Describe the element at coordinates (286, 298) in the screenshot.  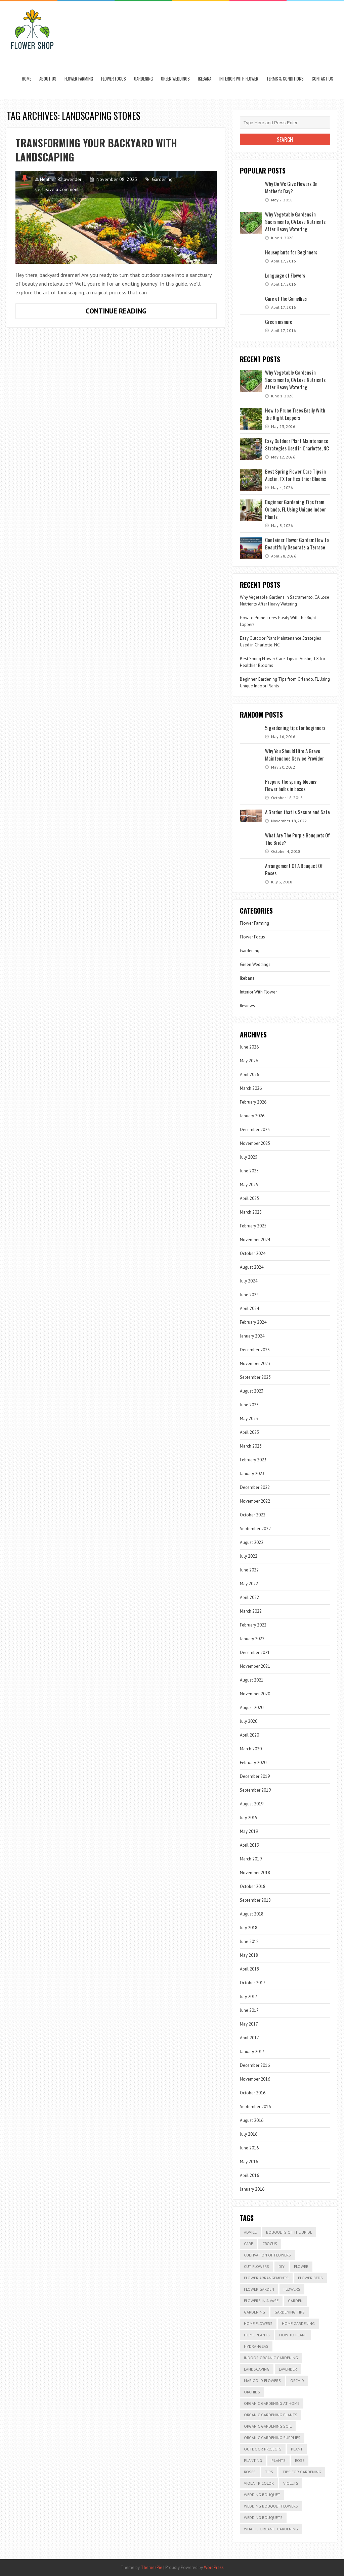
I see `Care of the Camellias` at that location.